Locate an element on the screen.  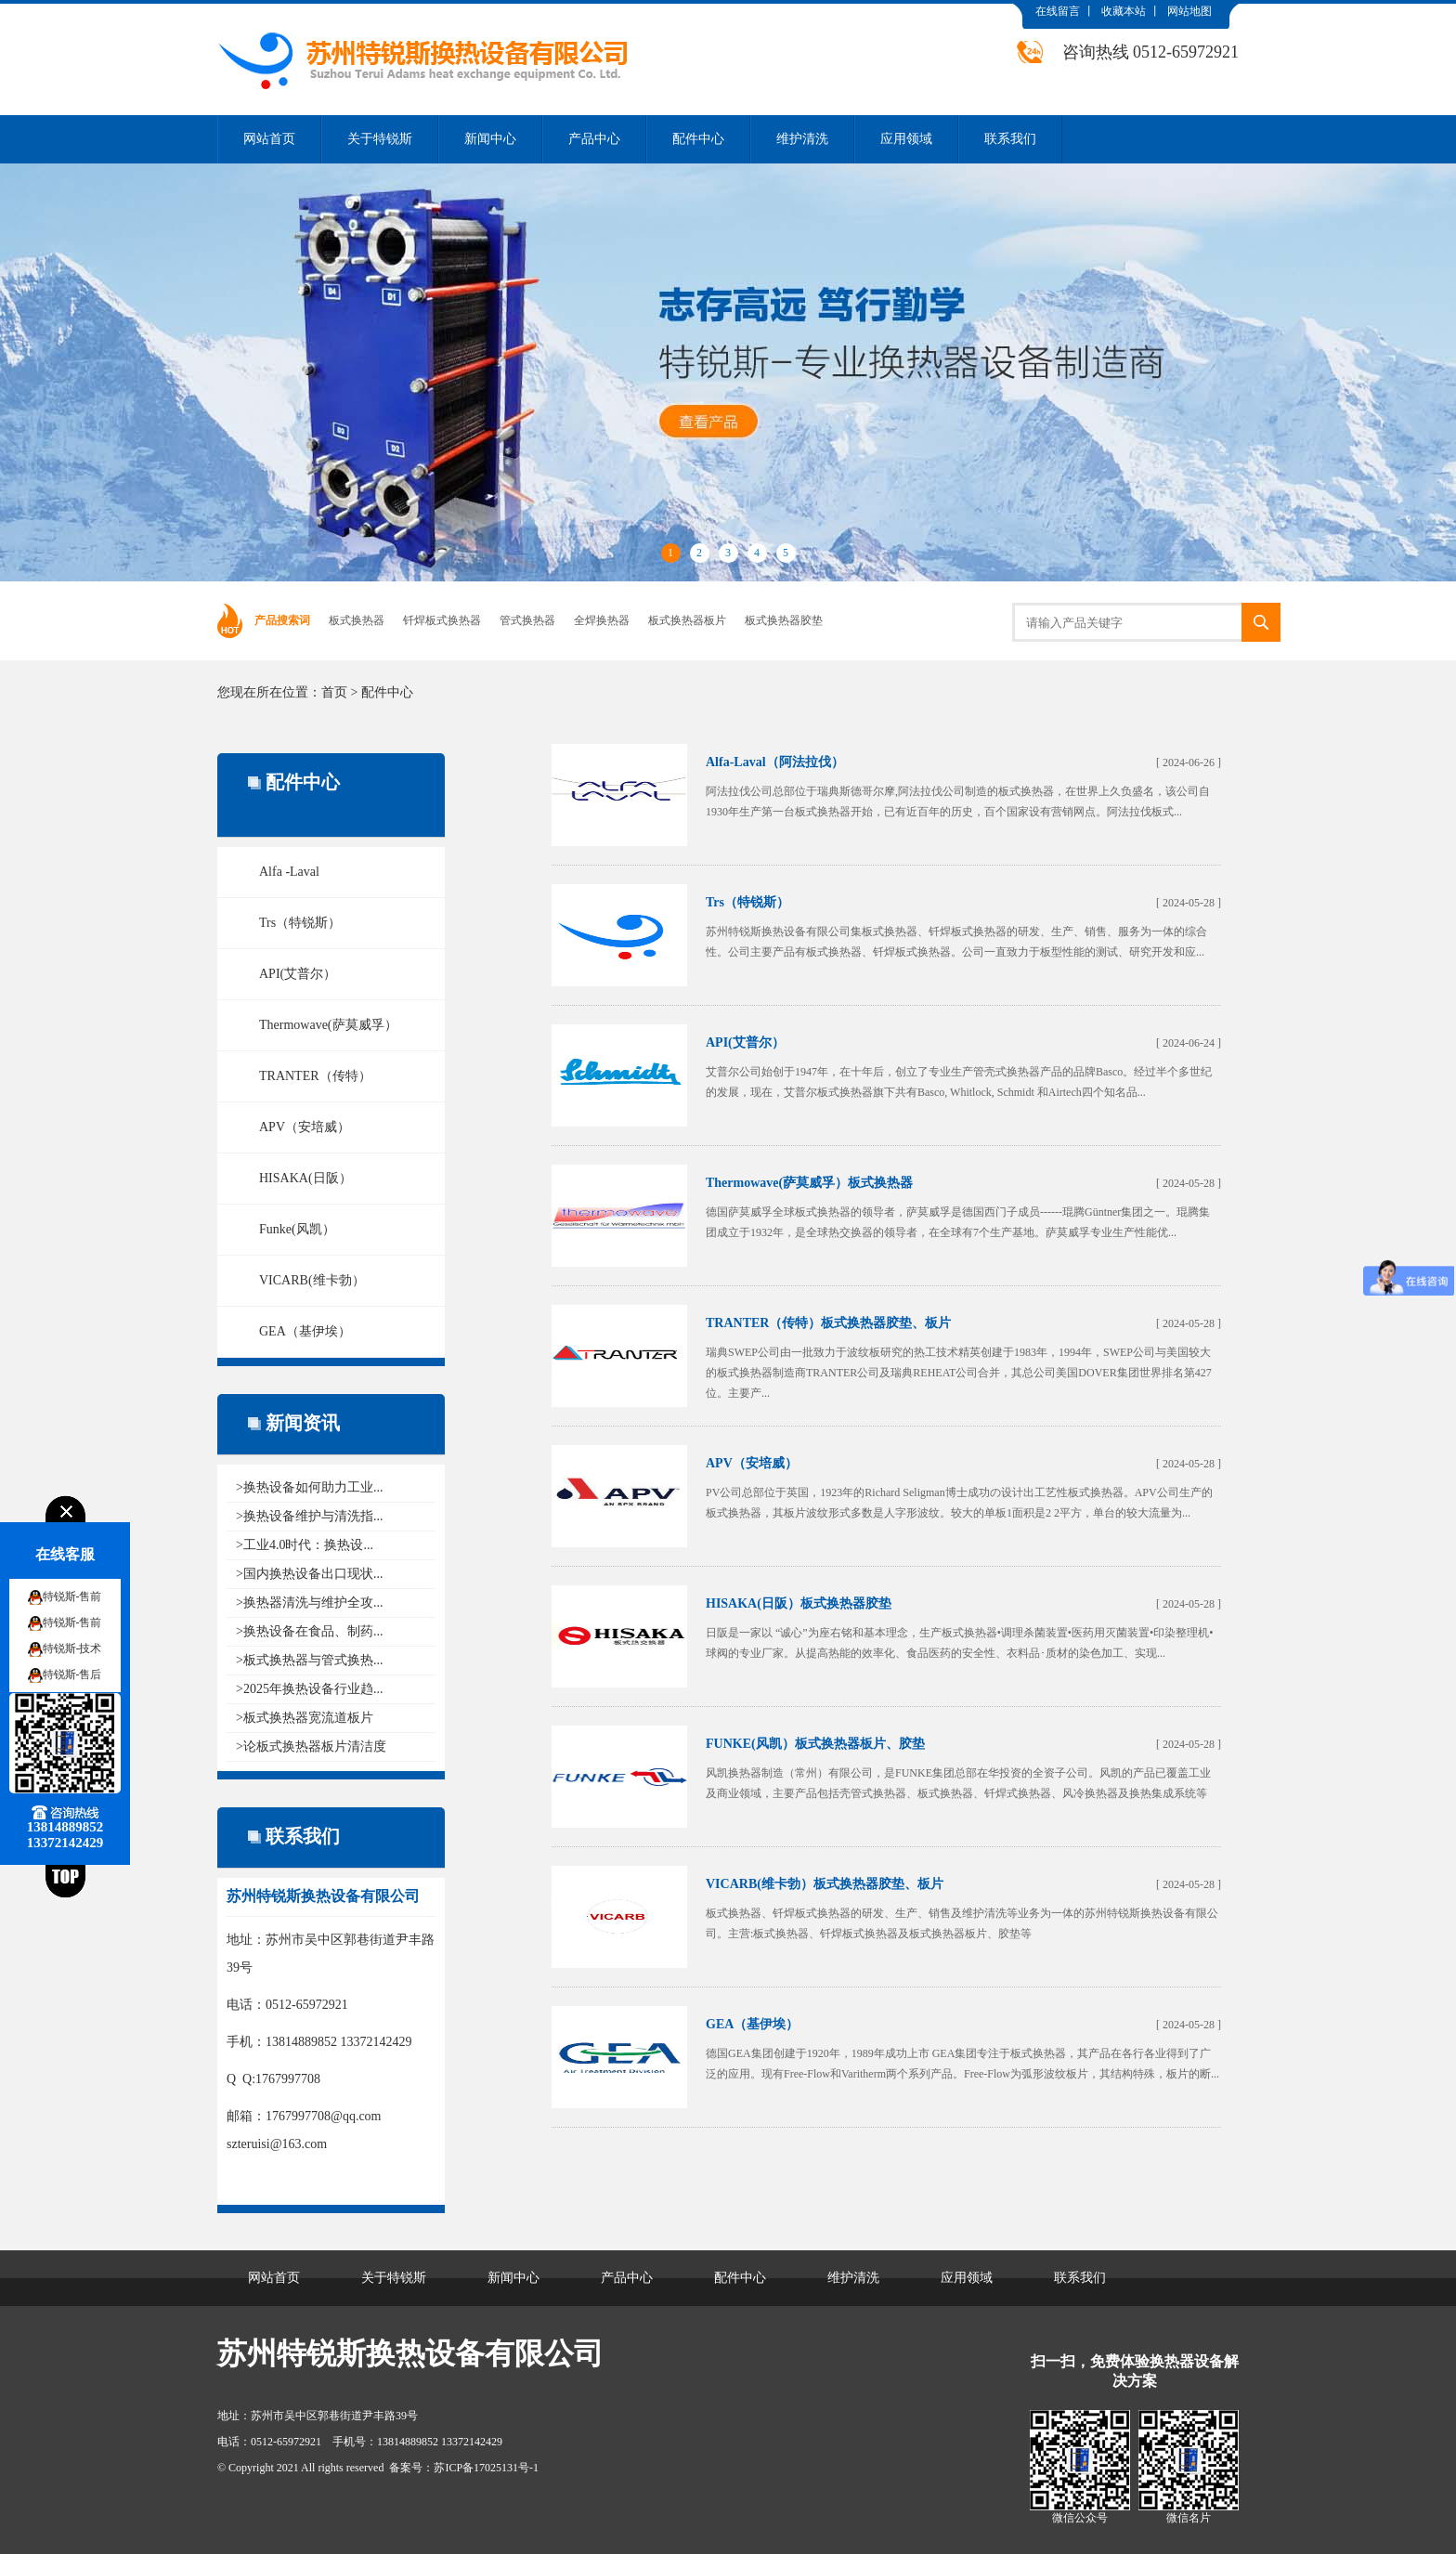
关于特锐斯 is located at coordinates (379, 139).